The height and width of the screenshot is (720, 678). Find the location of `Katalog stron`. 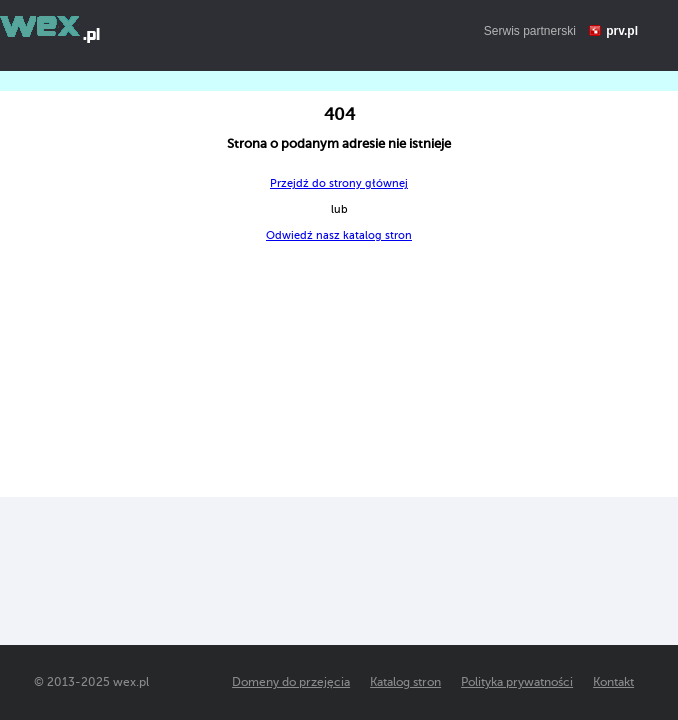

Katalog stron is located at coordinates (405, 682).